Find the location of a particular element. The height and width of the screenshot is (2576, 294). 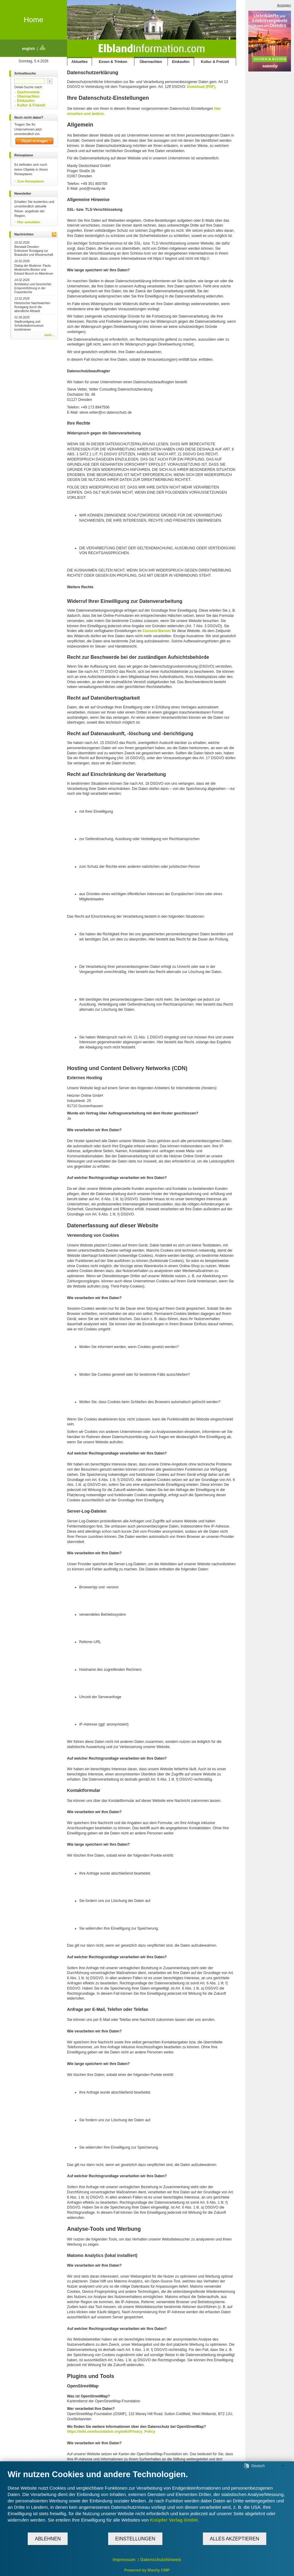

Knüpfer Verlag GmbH is located at coordinates (173, 2519).